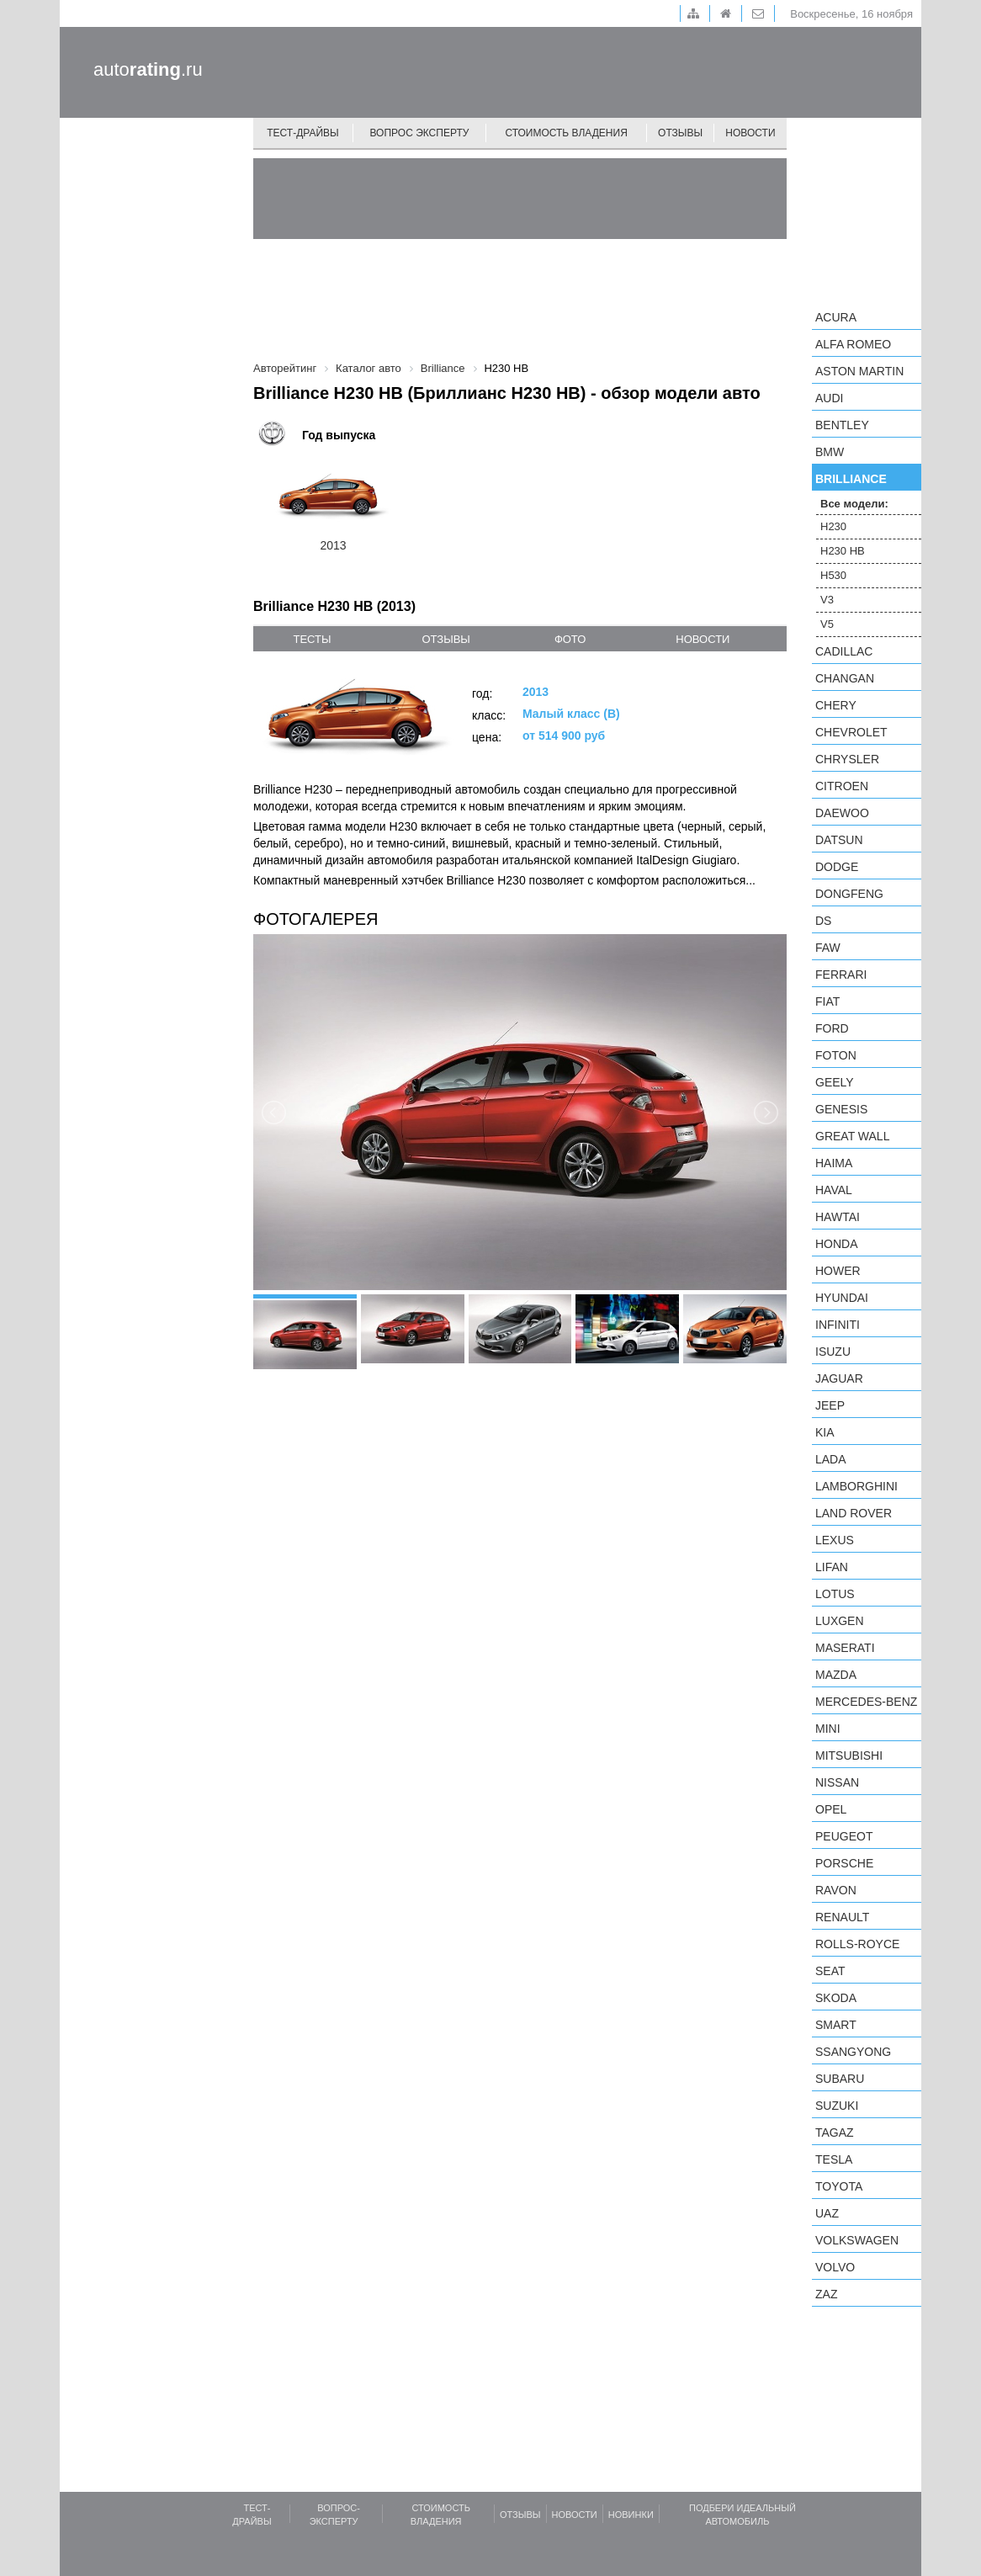 The image size is (981, 2576). What do you see at coordinates (839, 2078) in the screenshot?
I see `Subaru` at bounding box center [839, 2078].